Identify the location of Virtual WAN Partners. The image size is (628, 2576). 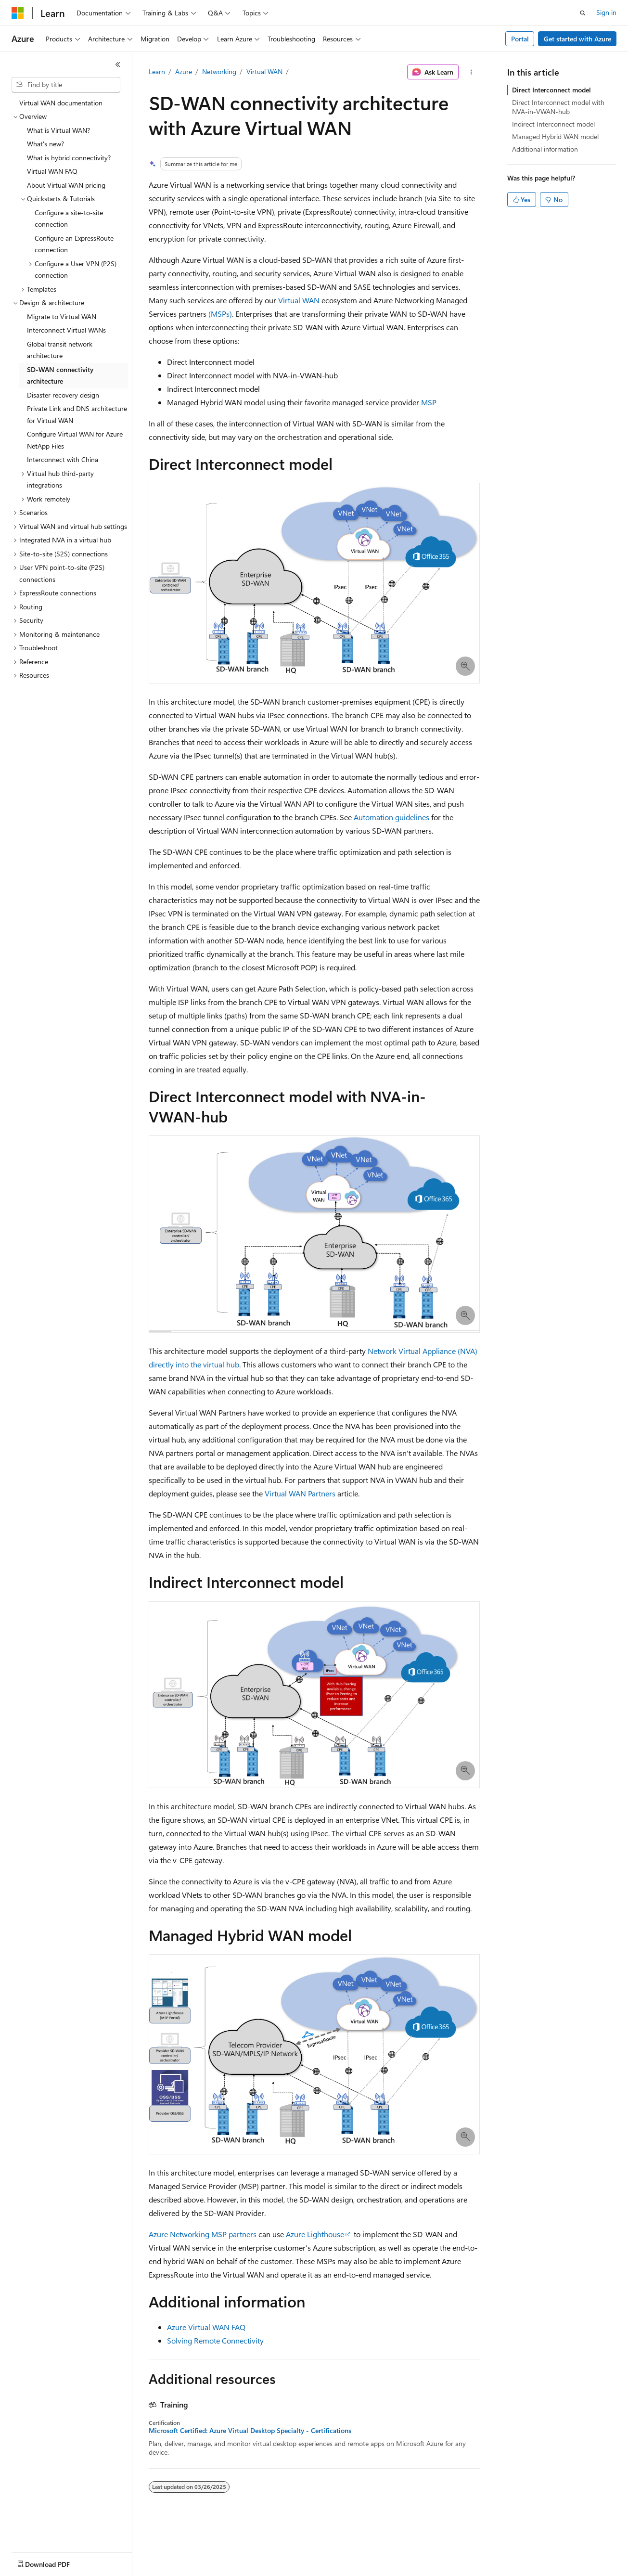
(300, 1493).